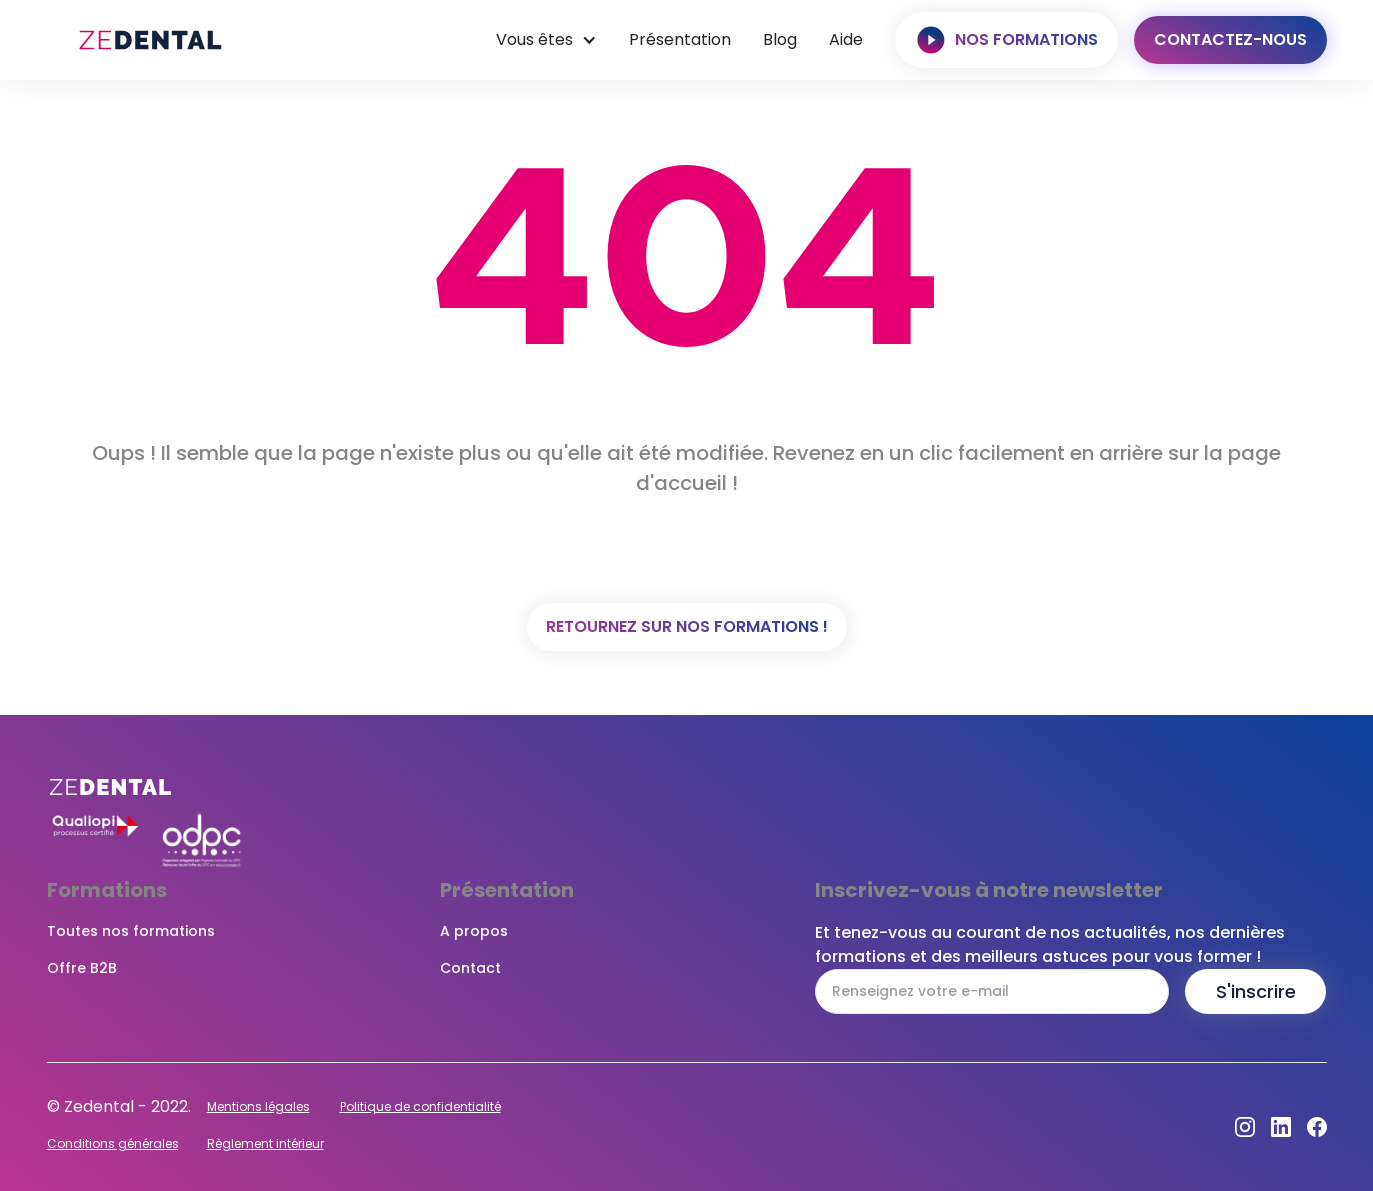  Describe the element at coordinates (1317, 1127) in the screenshot. I see `[Facebook]` at that location.